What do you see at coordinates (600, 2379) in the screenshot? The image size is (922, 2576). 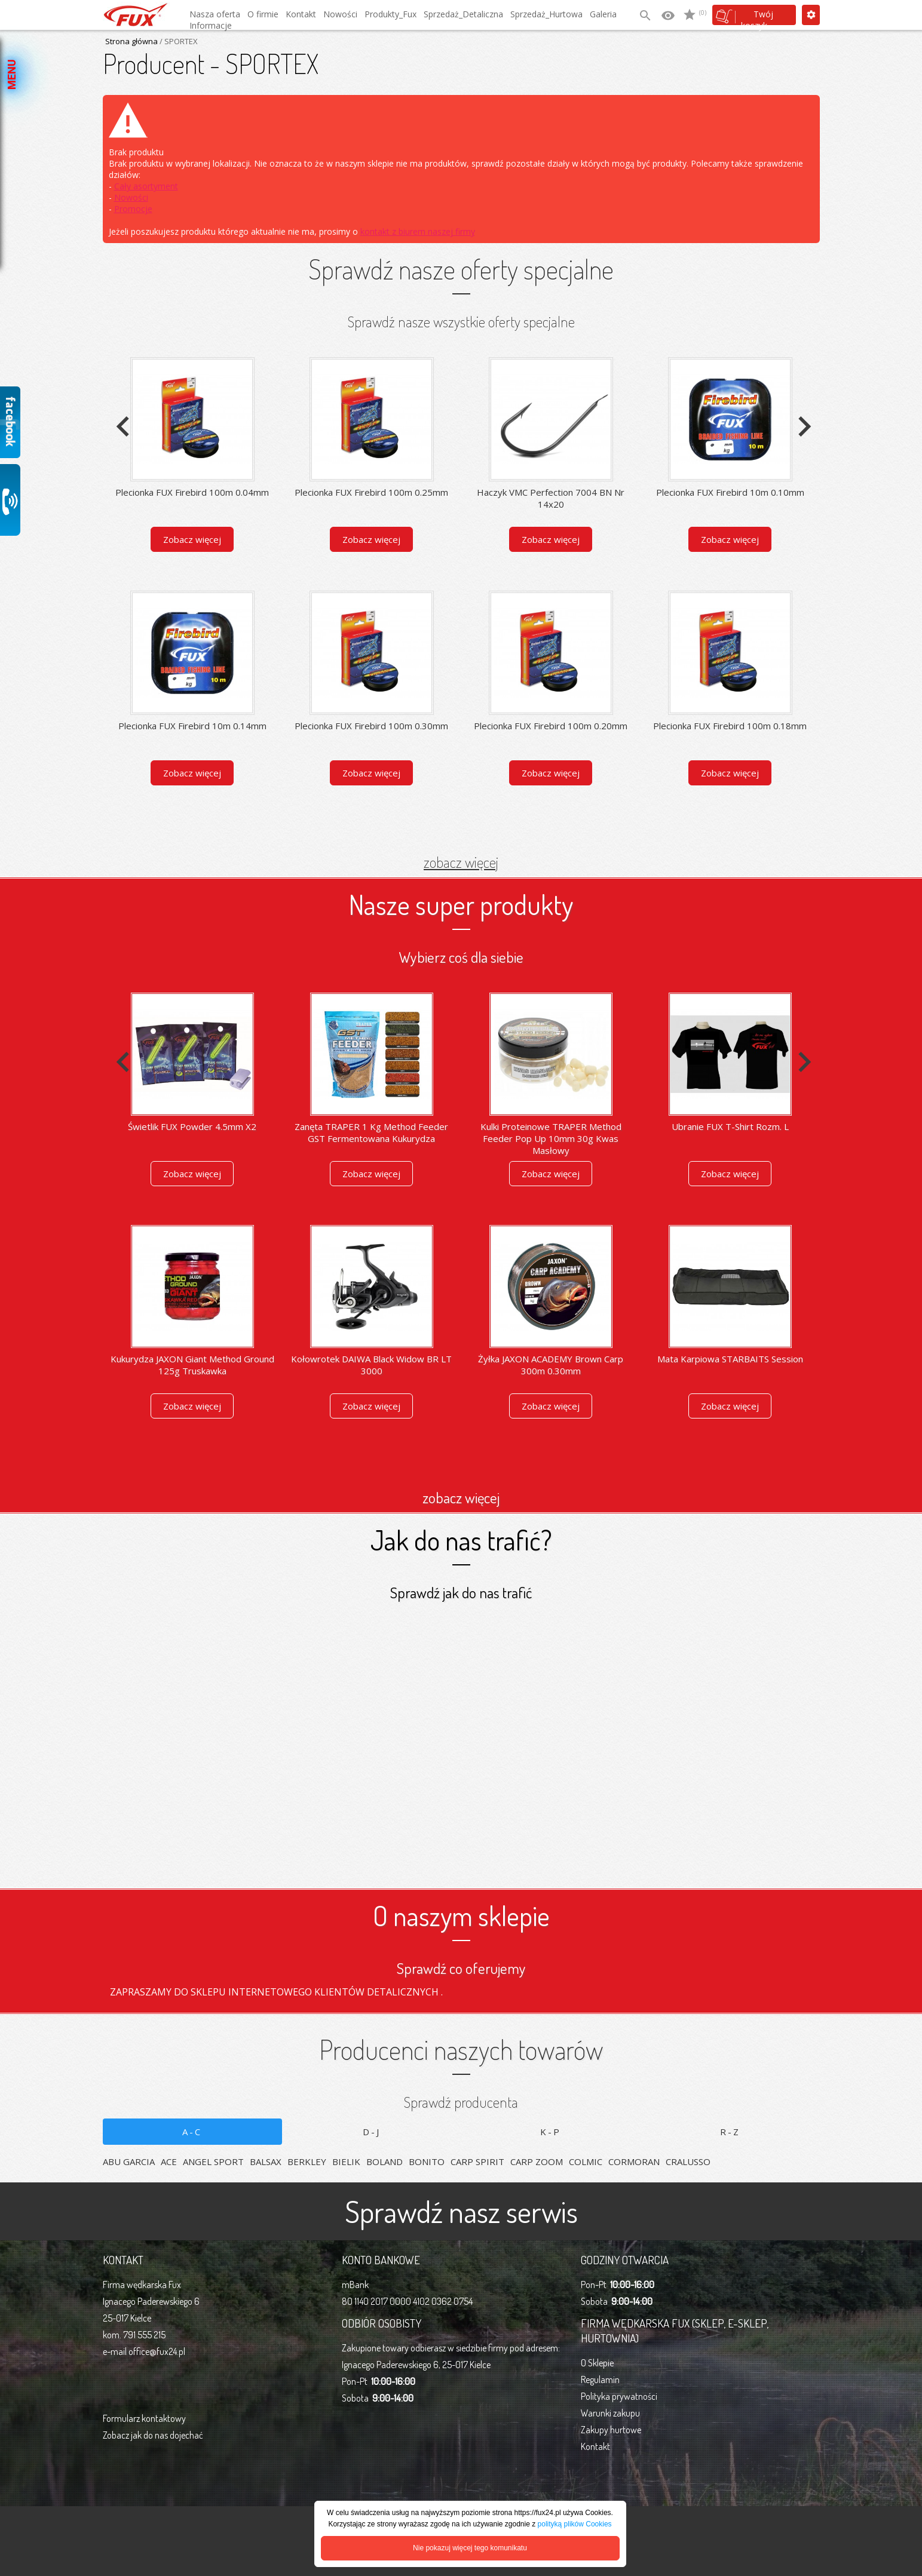 I see `Regulamin` at bounding box center [600, 2379].